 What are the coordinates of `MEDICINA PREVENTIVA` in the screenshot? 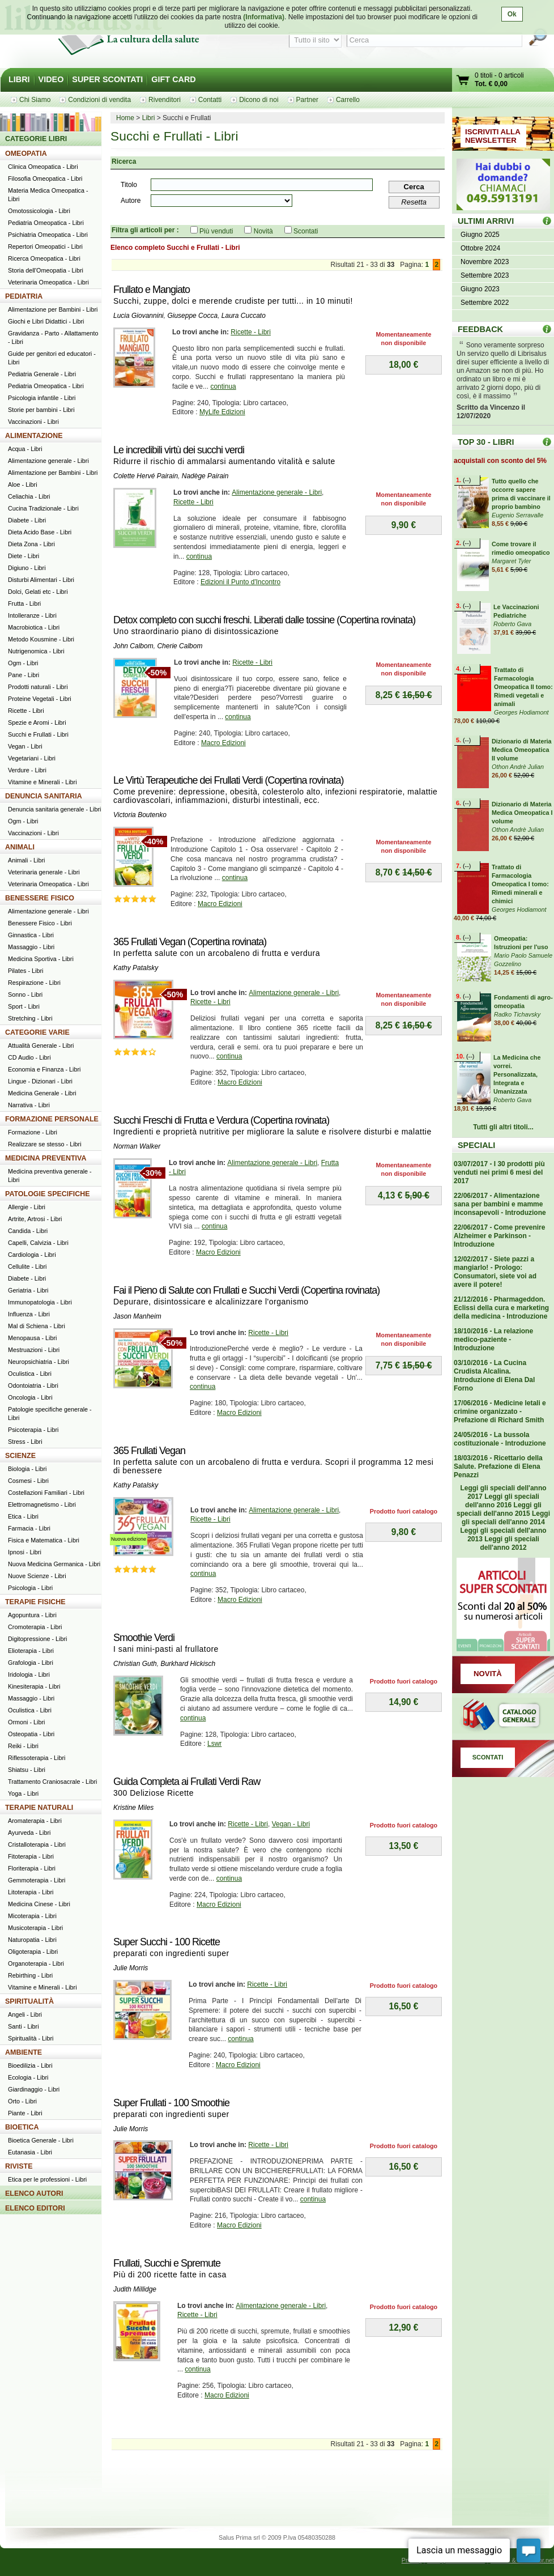 It's located at (45, 1158).